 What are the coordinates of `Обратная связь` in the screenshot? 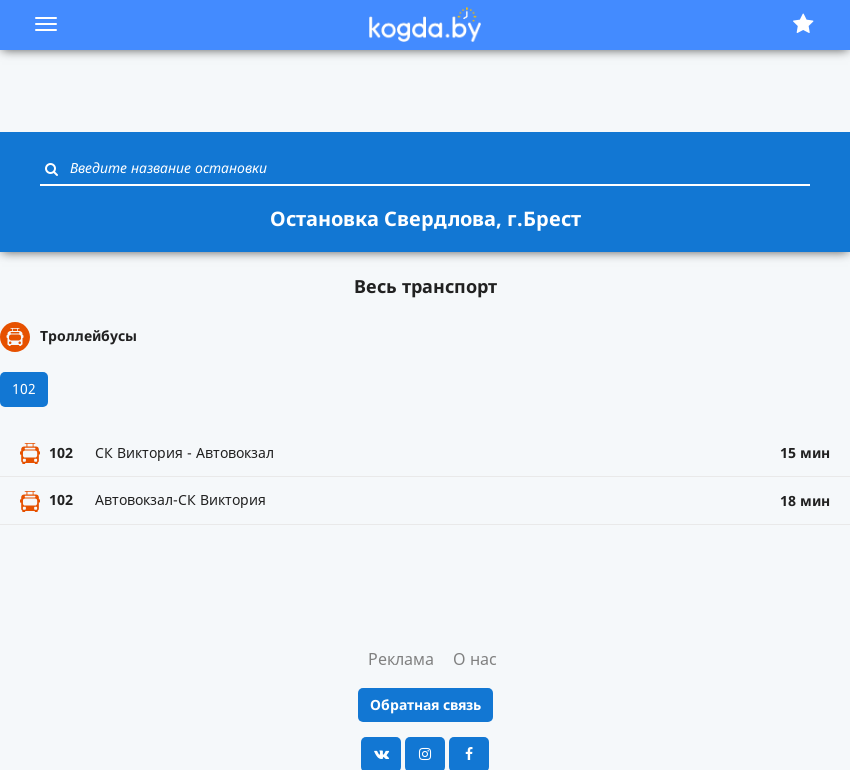 It's located at (425, 704).